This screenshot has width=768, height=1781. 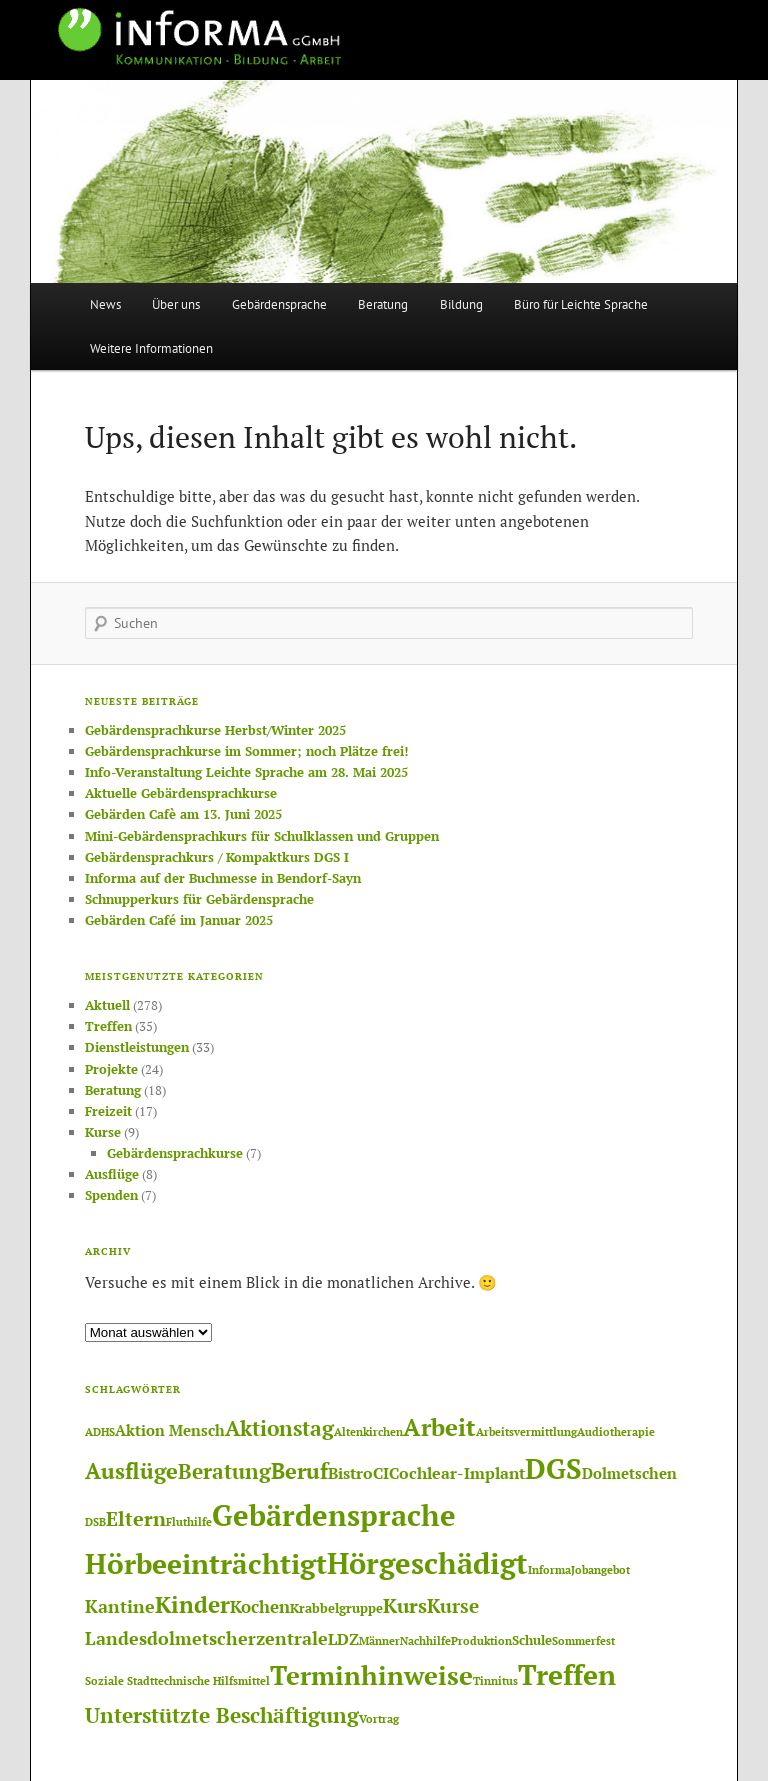 What do you see at coordinates (108, 1111) in the screenshot?
I see `Freizeit` at bounding box center [108, 1111].